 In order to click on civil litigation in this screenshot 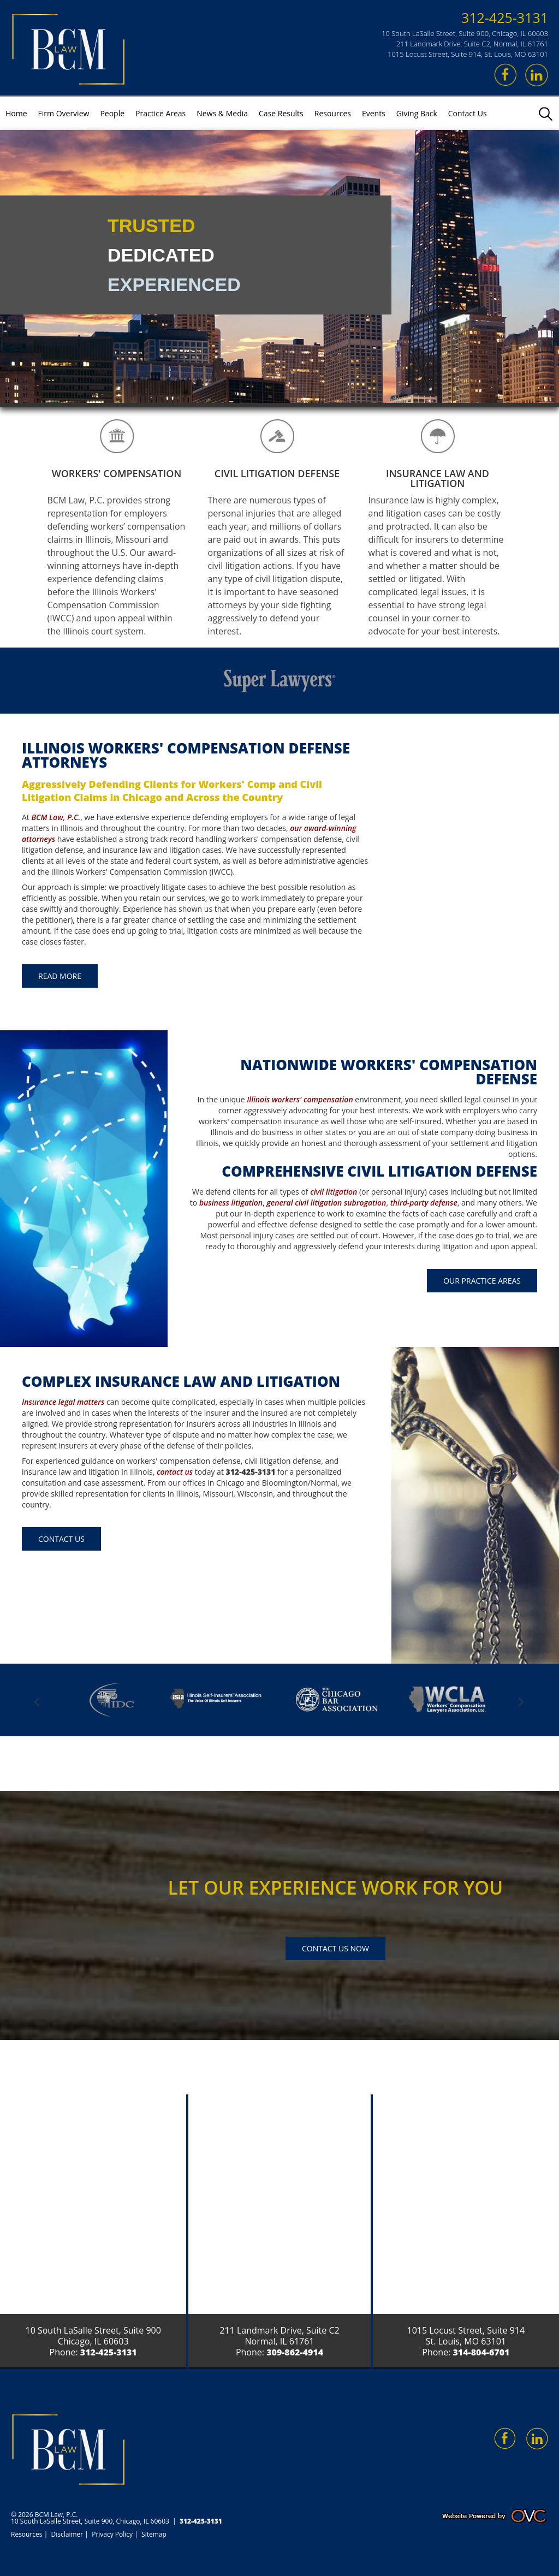, I will do `click(333, 1191)`.